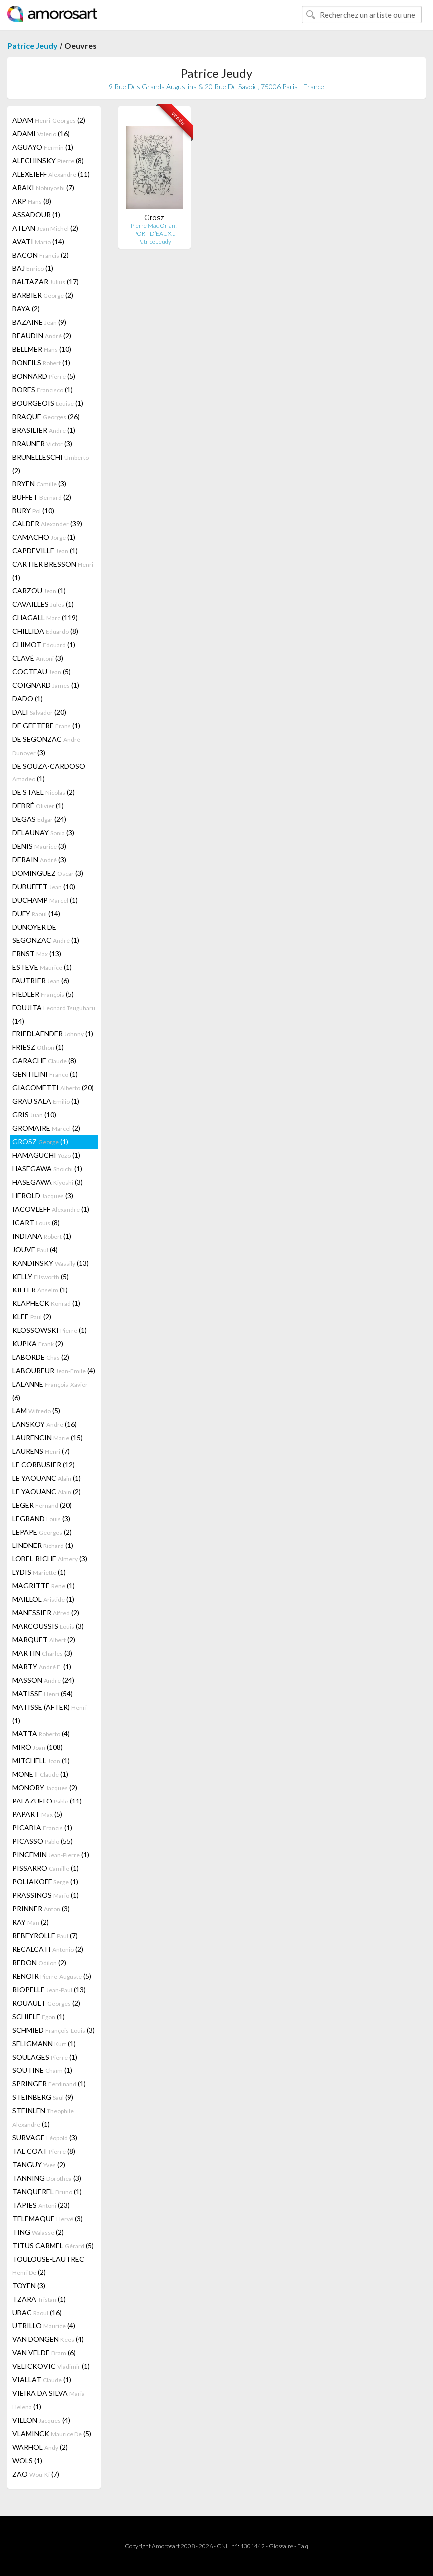 This screenshot has width=433, height=2576. What do you see at coordinates (46, 1478) in the screenshot?
I see `LE YAOUANC (1)` at bounding box center [46, 1478].